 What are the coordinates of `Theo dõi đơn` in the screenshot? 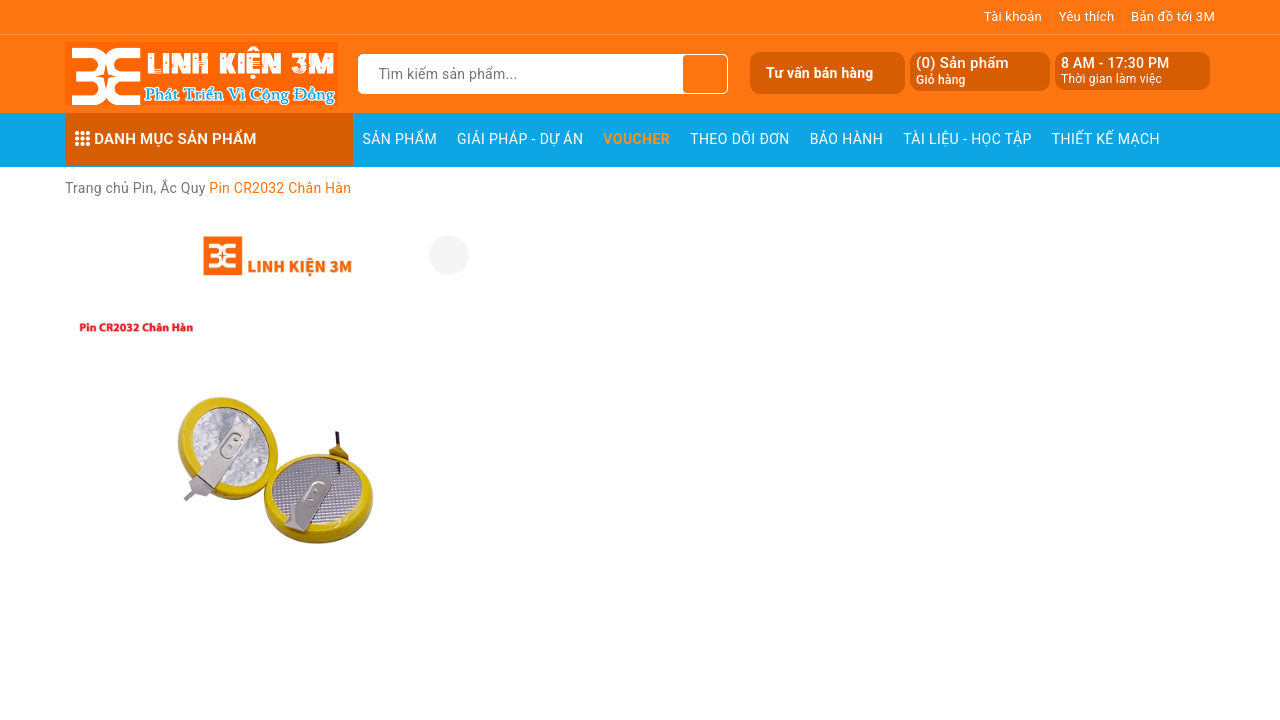 It's located at (740, 139).